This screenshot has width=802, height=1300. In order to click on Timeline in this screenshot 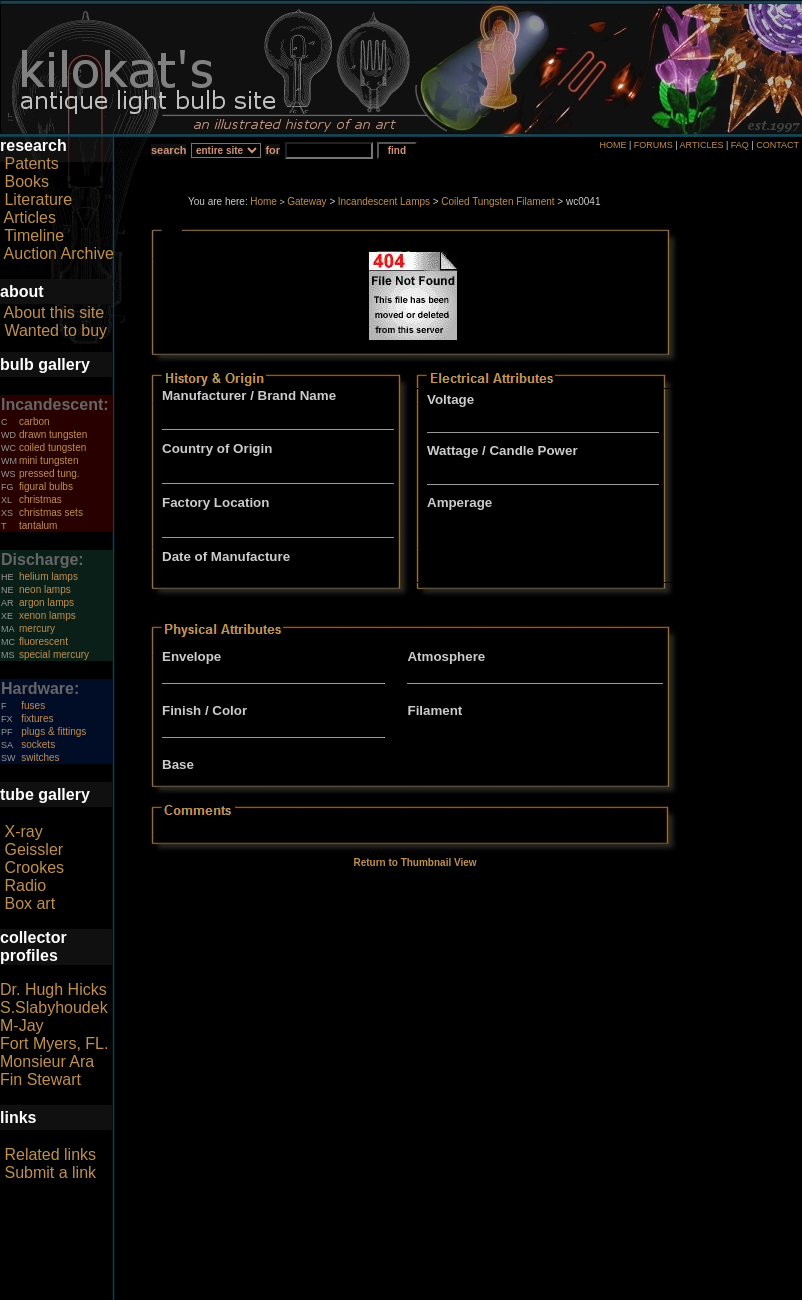, I will do `click(34, 235)`.